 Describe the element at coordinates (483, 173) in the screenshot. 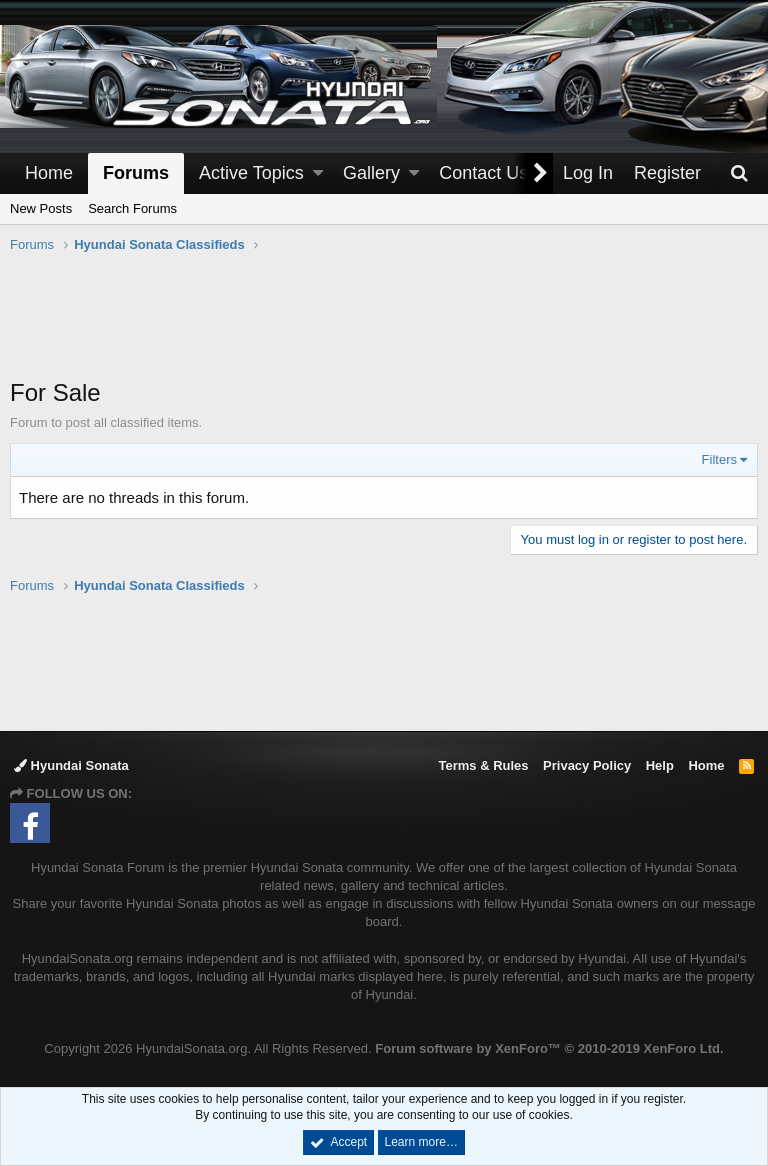

I see `Contact Us` at that location.